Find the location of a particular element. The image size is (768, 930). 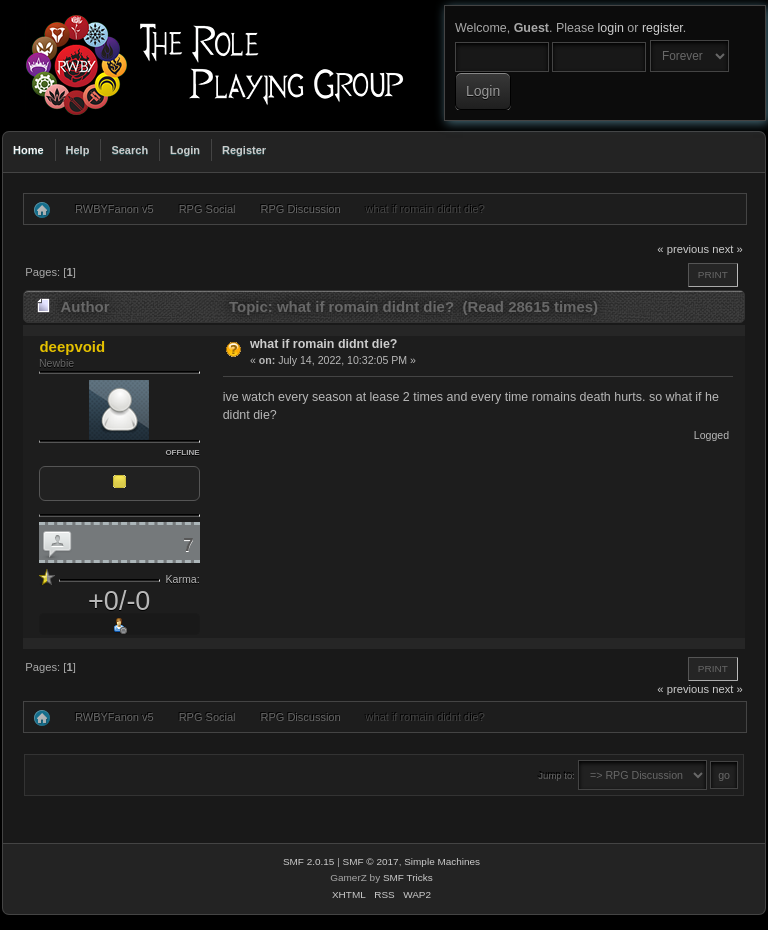

next » is located at coordinates (727, 249).